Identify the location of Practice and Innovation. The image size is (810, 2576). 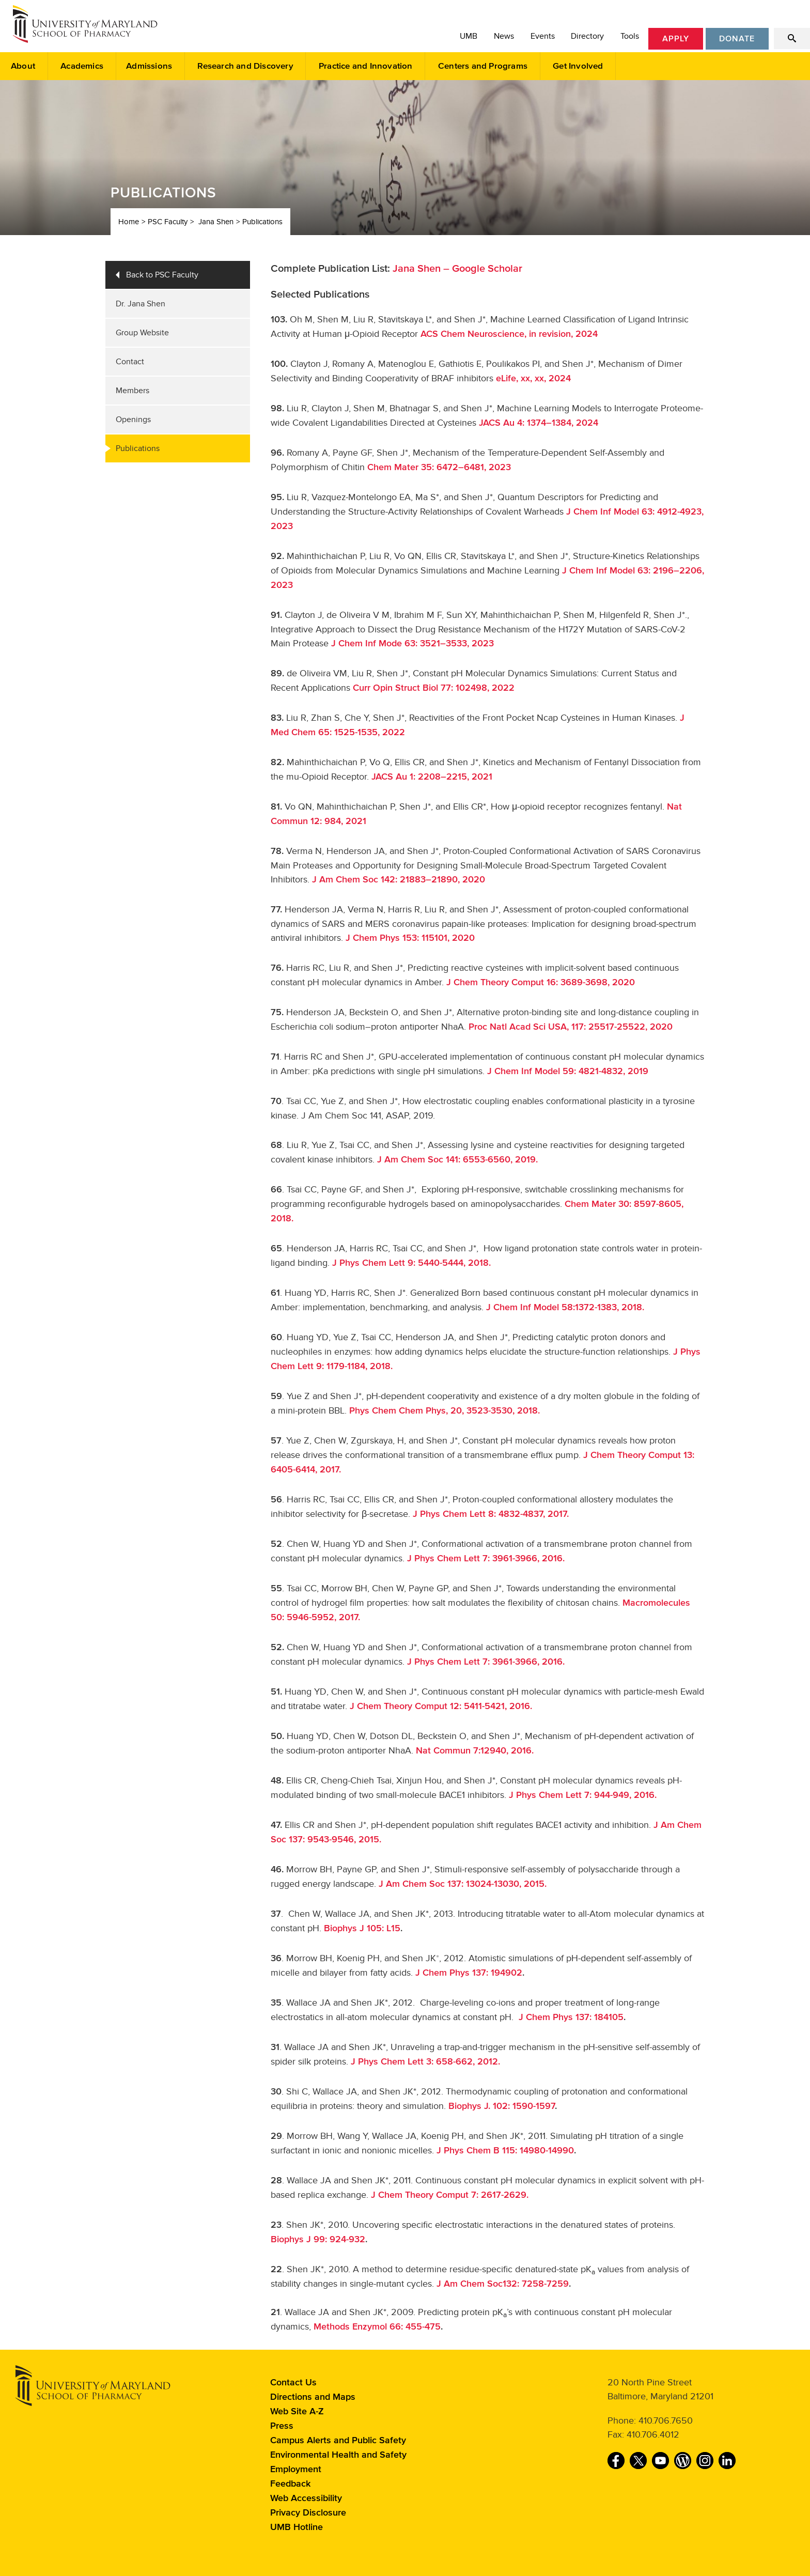
(366, 66).